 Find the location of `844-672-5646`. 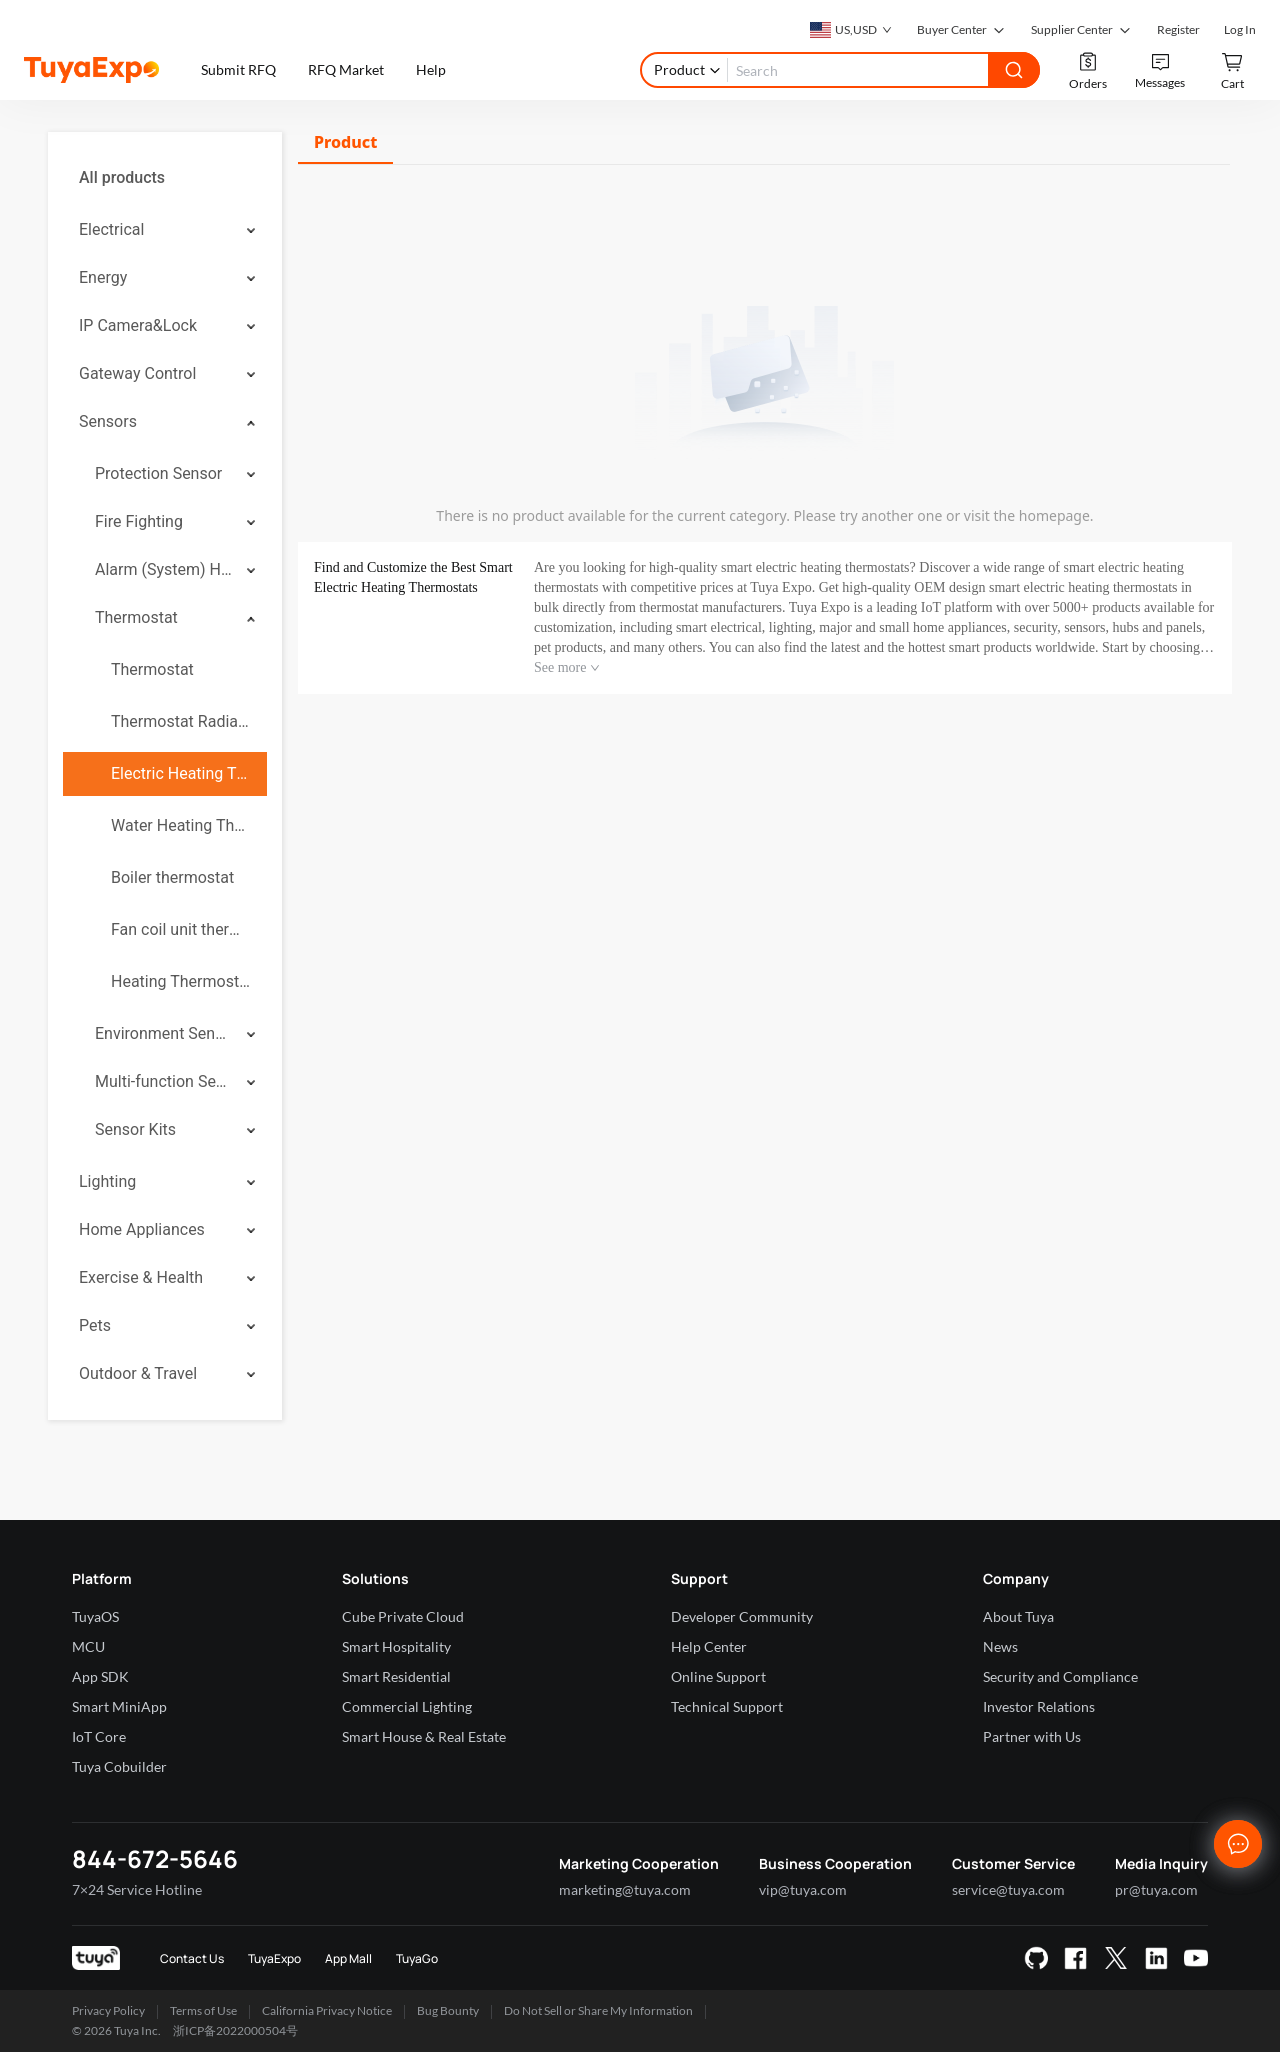

844-672-5646 is located at coordinates (155, 1858).